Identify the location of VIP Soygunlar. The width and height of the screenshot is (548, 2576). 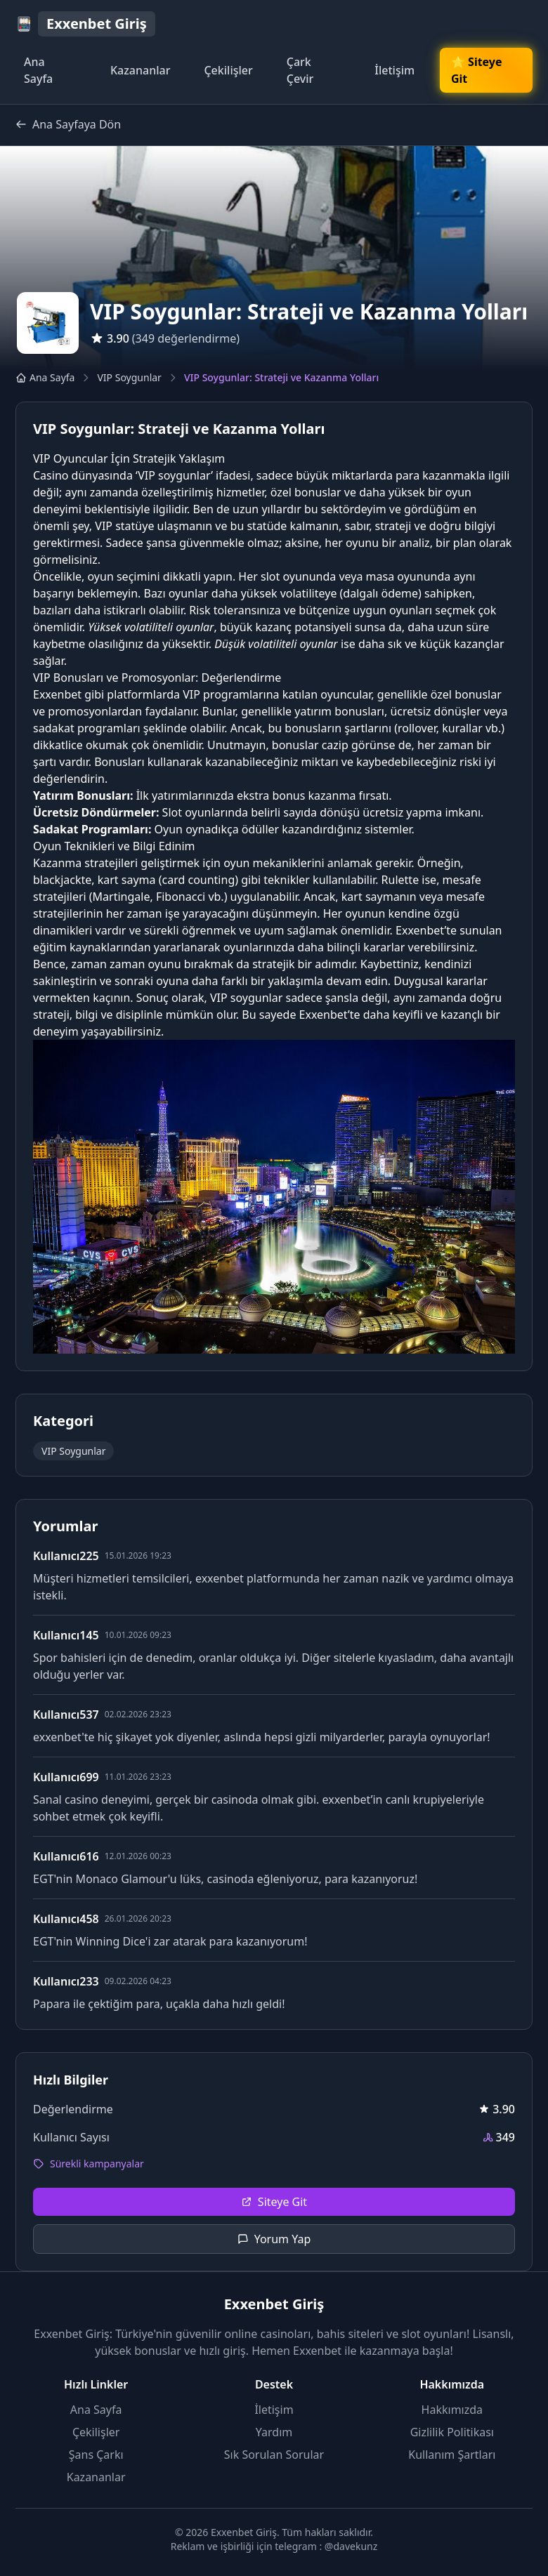
(129, 377).